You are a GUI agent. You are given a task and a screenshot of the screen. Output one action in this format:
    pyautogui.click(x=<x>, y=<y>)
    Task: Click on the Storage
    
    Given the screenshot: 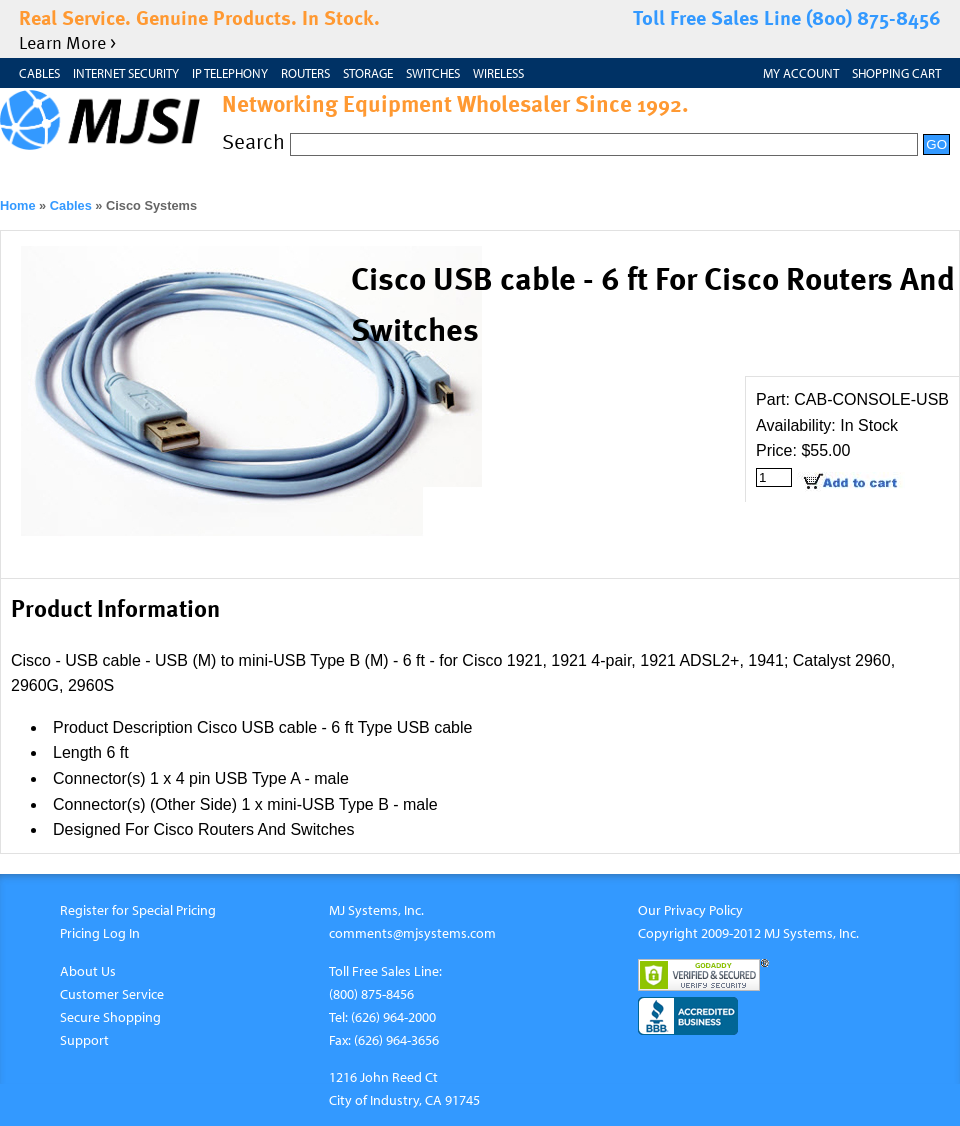 What is the action you would take?
    pyautogui.click(x=368, y=73)
    